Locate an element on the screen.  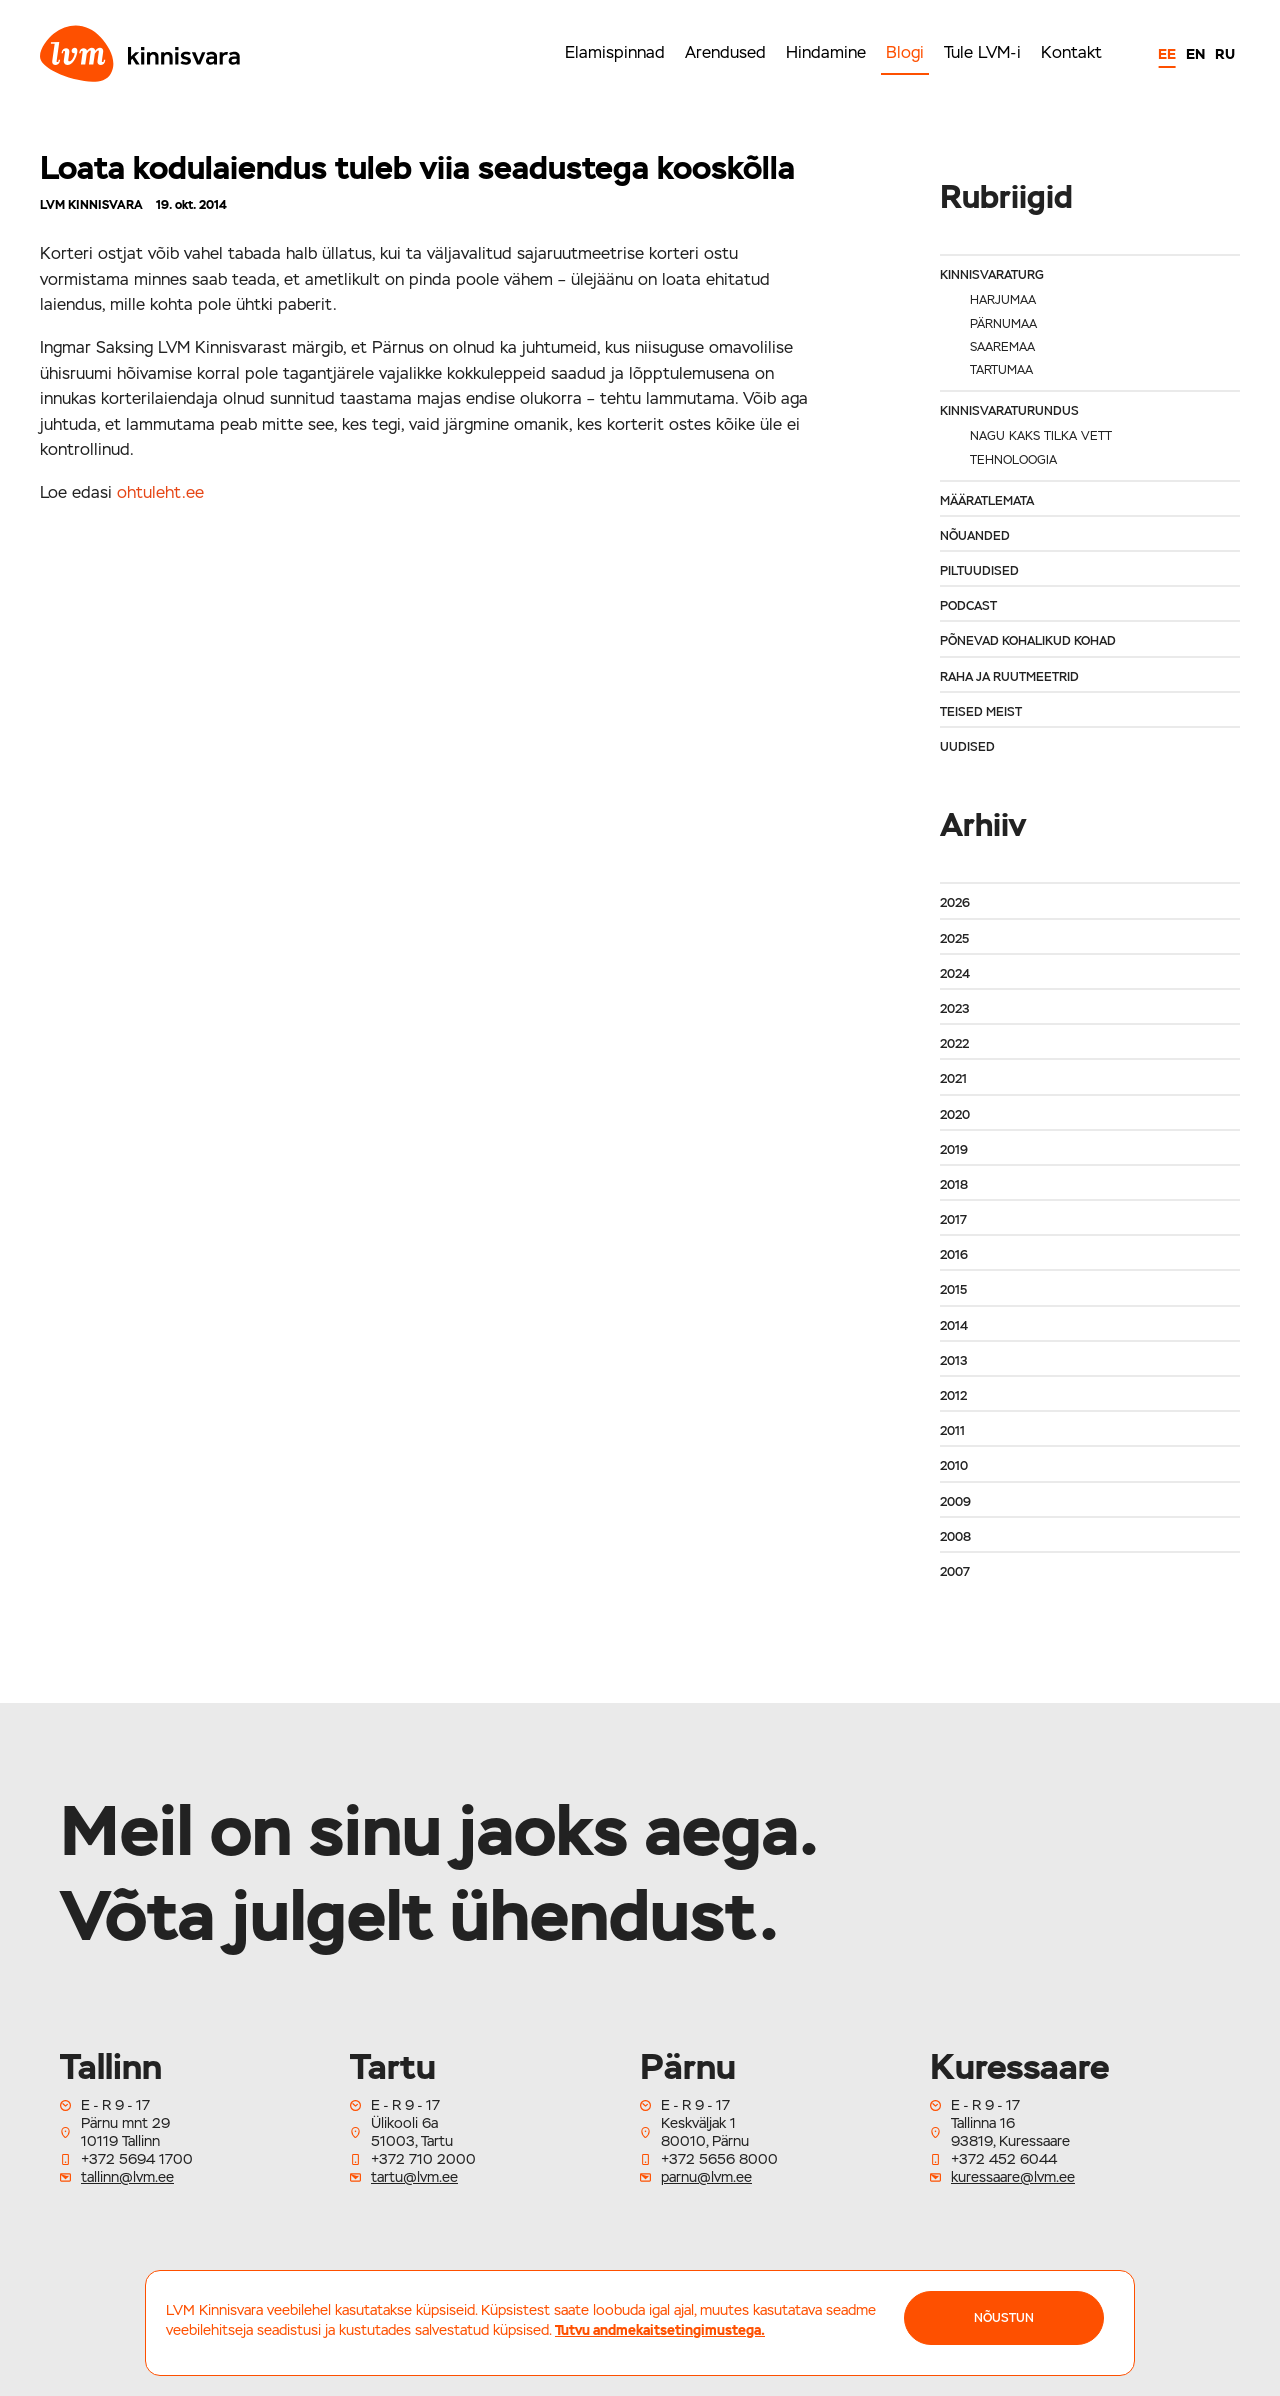
Kontakt is located at coordinates (1071, 52).